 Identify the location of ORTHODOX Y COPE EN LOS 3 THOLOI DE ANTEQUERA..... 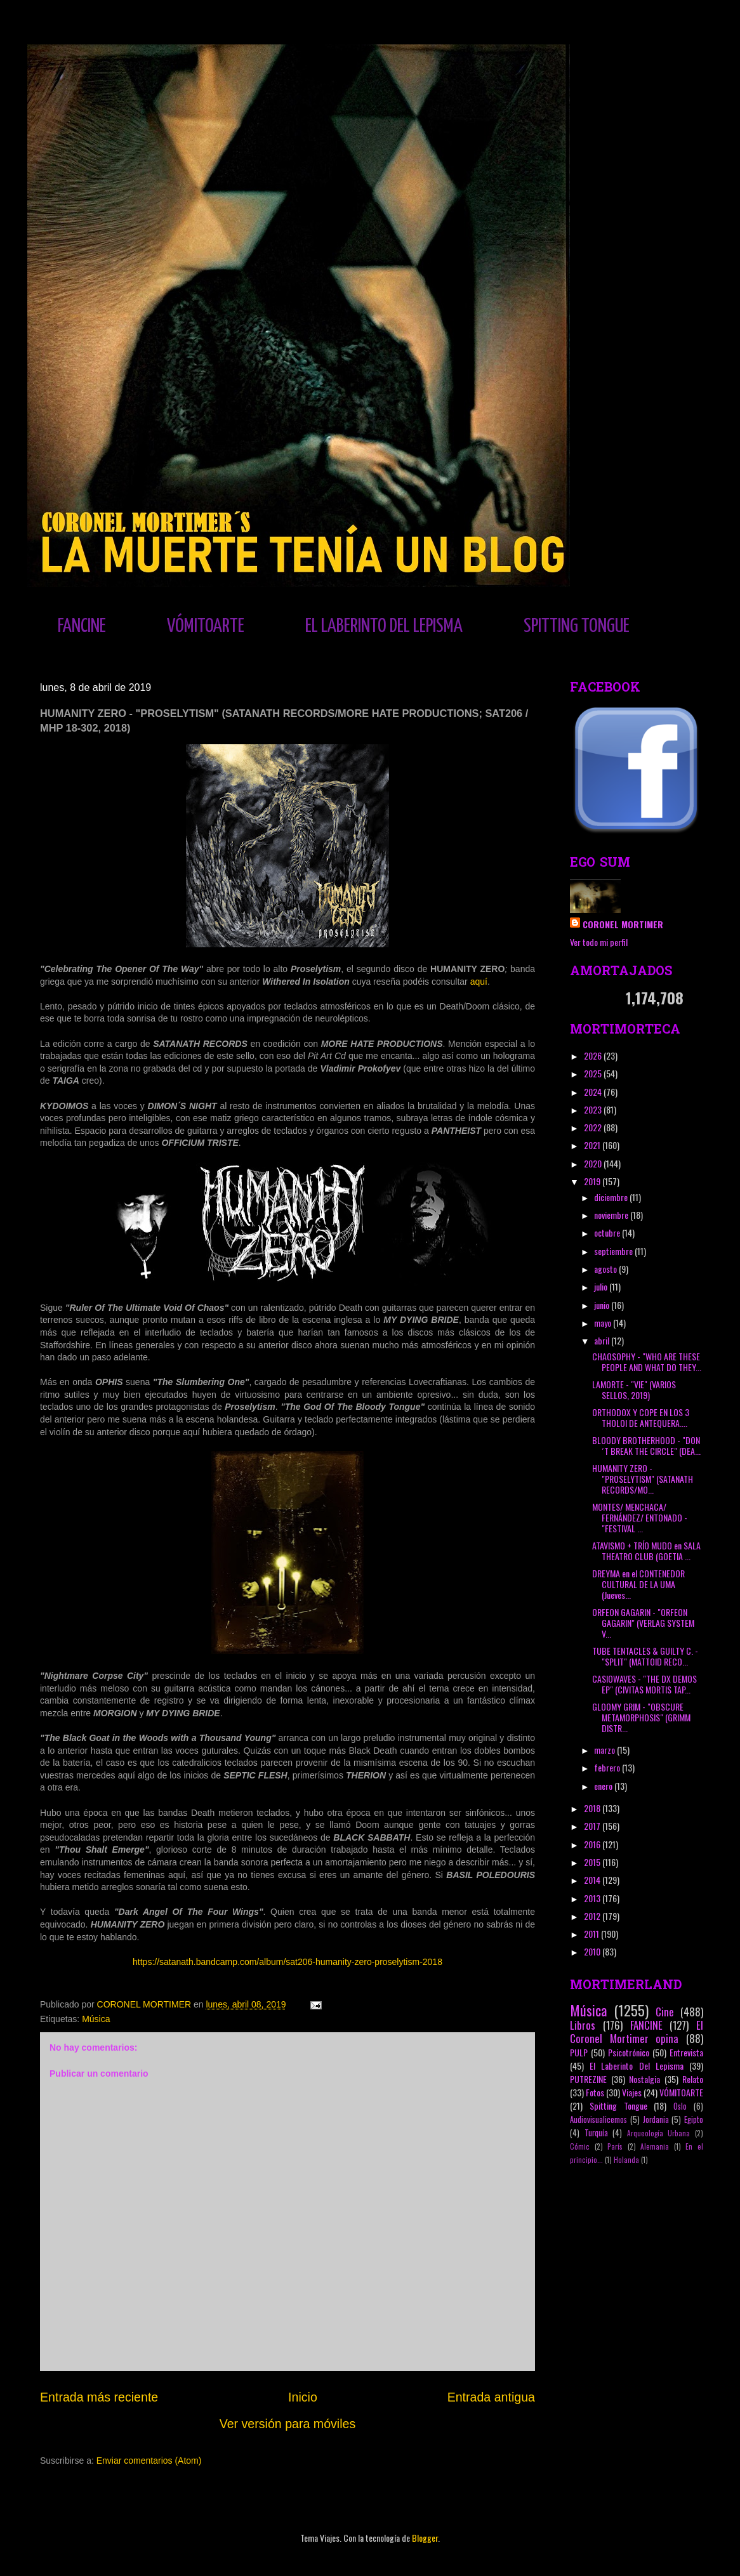
(640, 1417).